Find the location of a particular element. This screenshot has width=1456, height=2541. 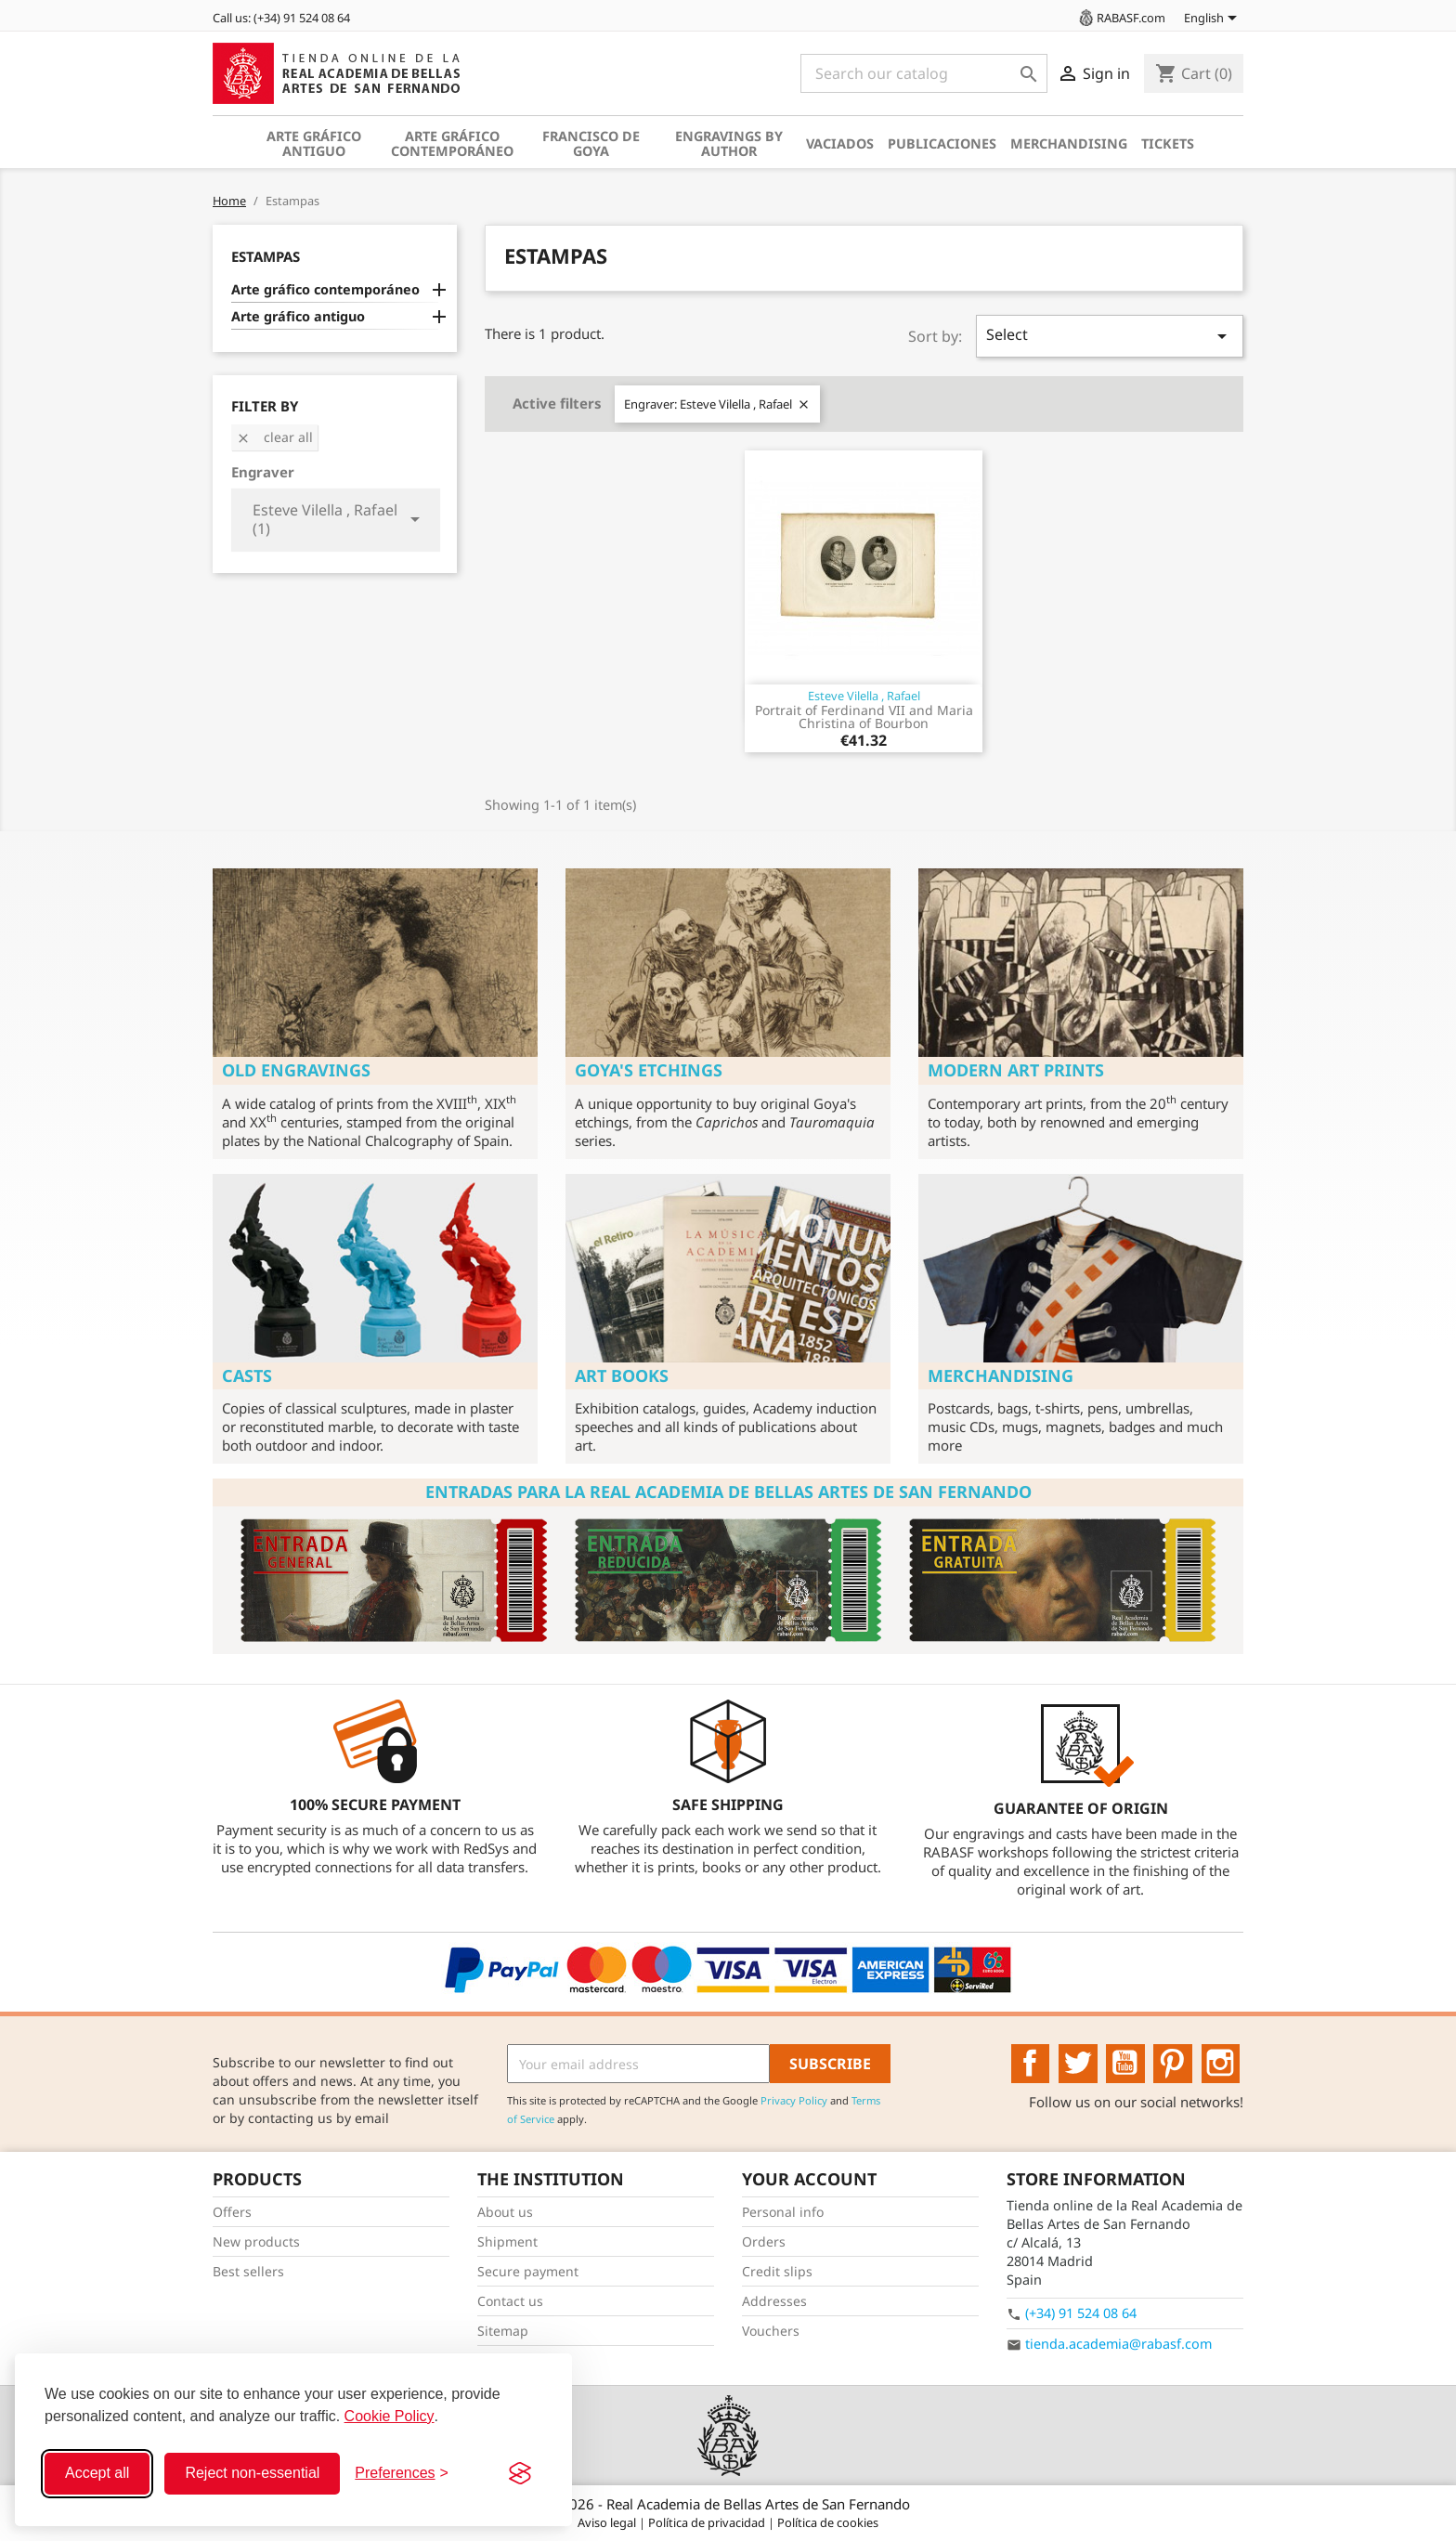

tienda.academia@rabasf.com is located at coordinates (1118, 2343).